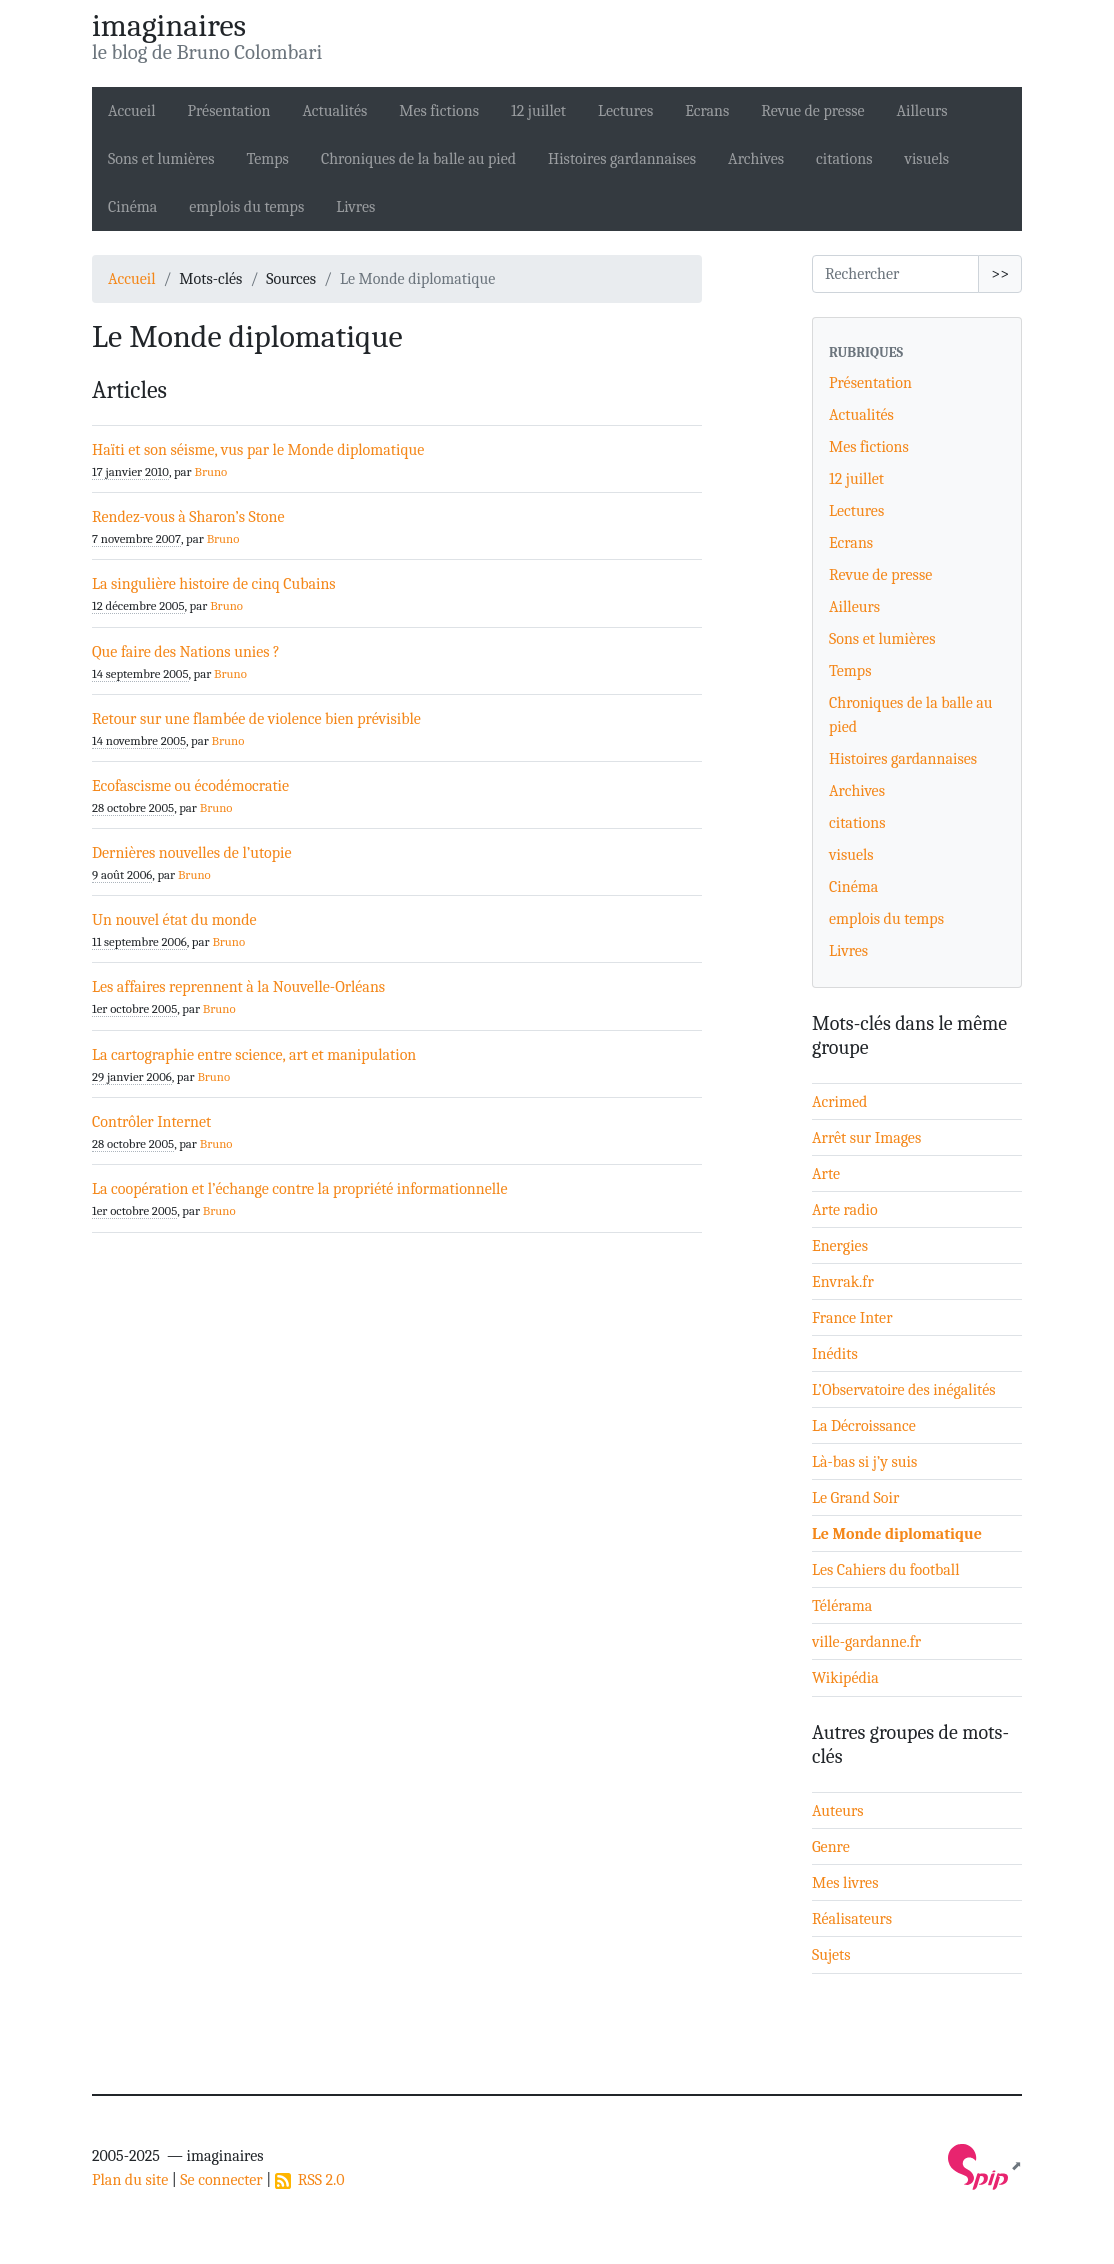 The image size is (1114, 2264). I want to click on Télérama, so click(842, 1606).